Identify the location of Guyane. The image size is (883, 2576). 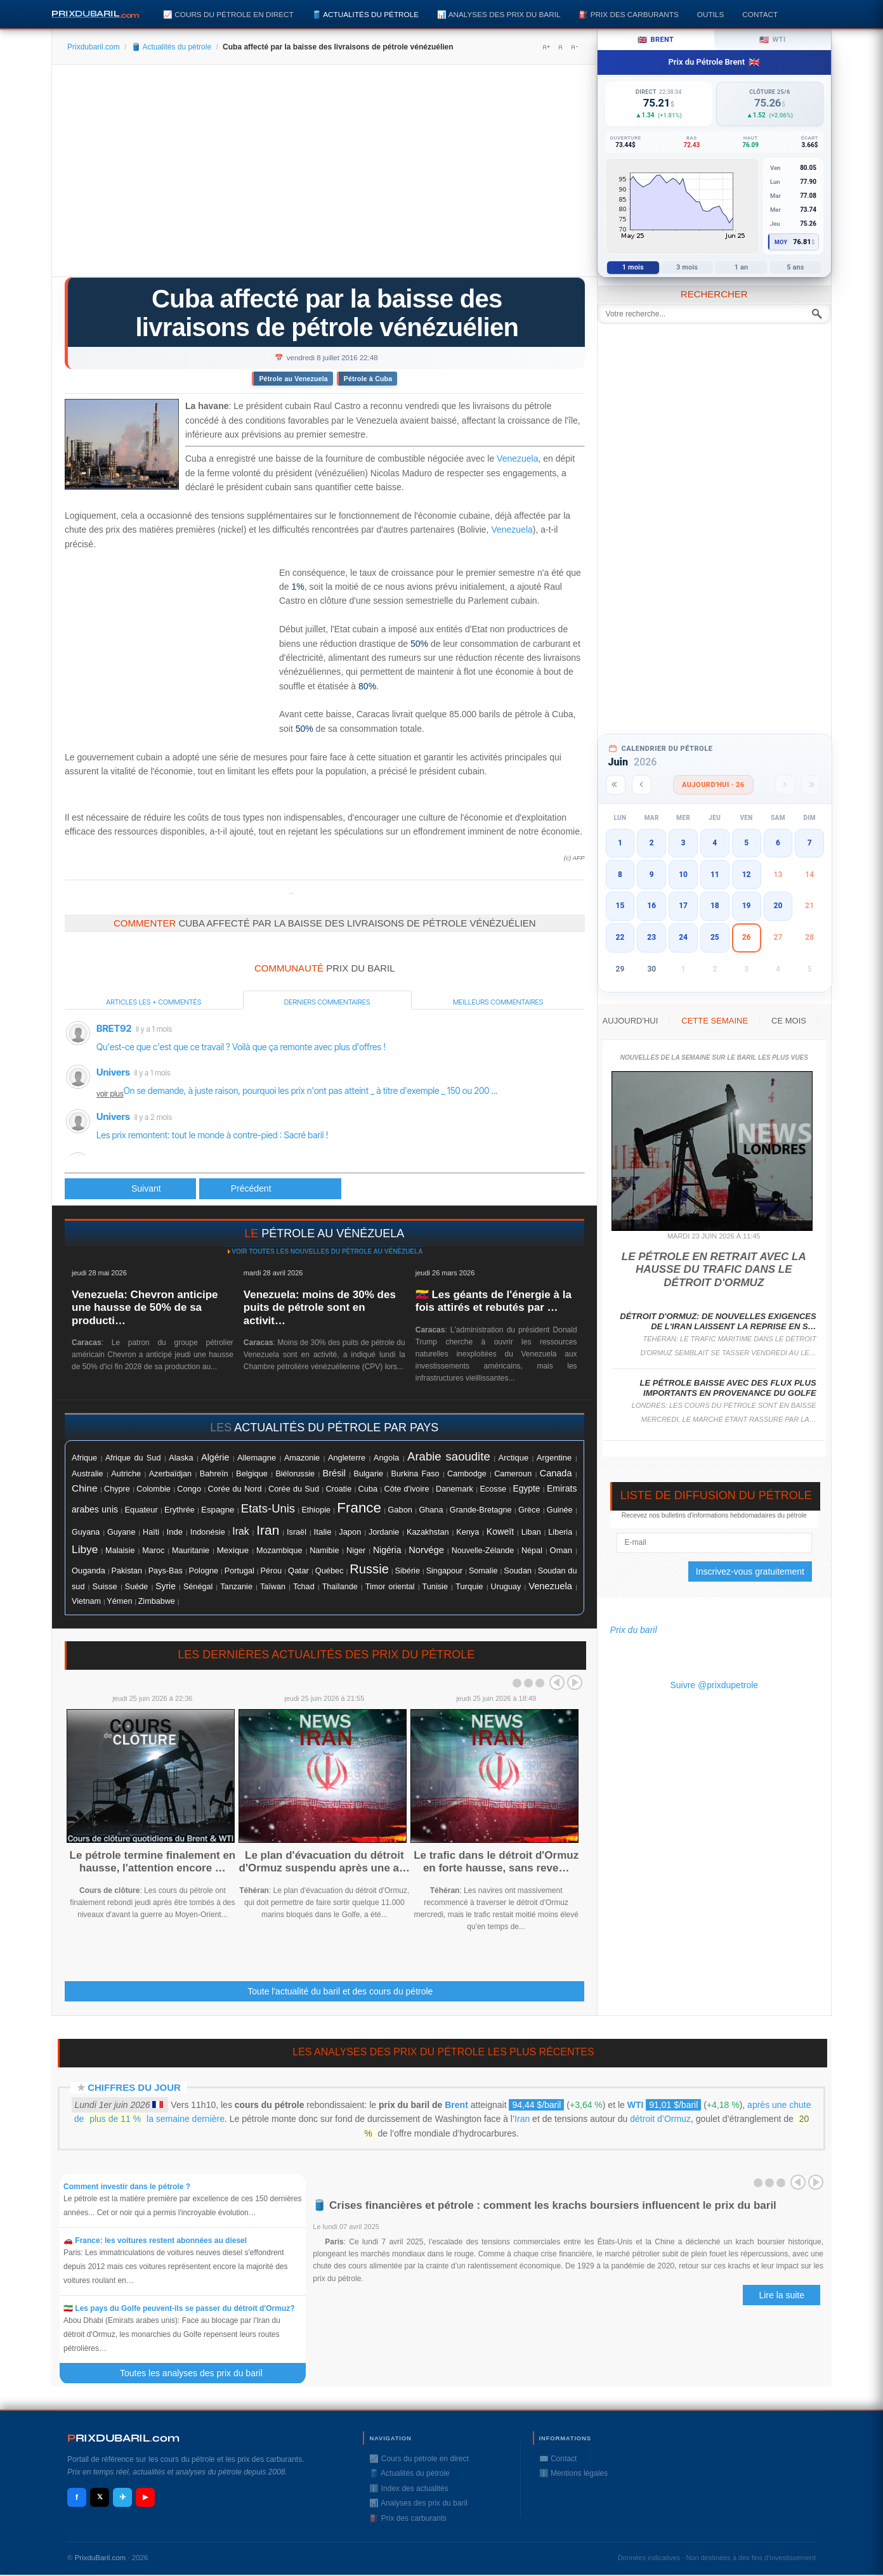
(121, 1532).